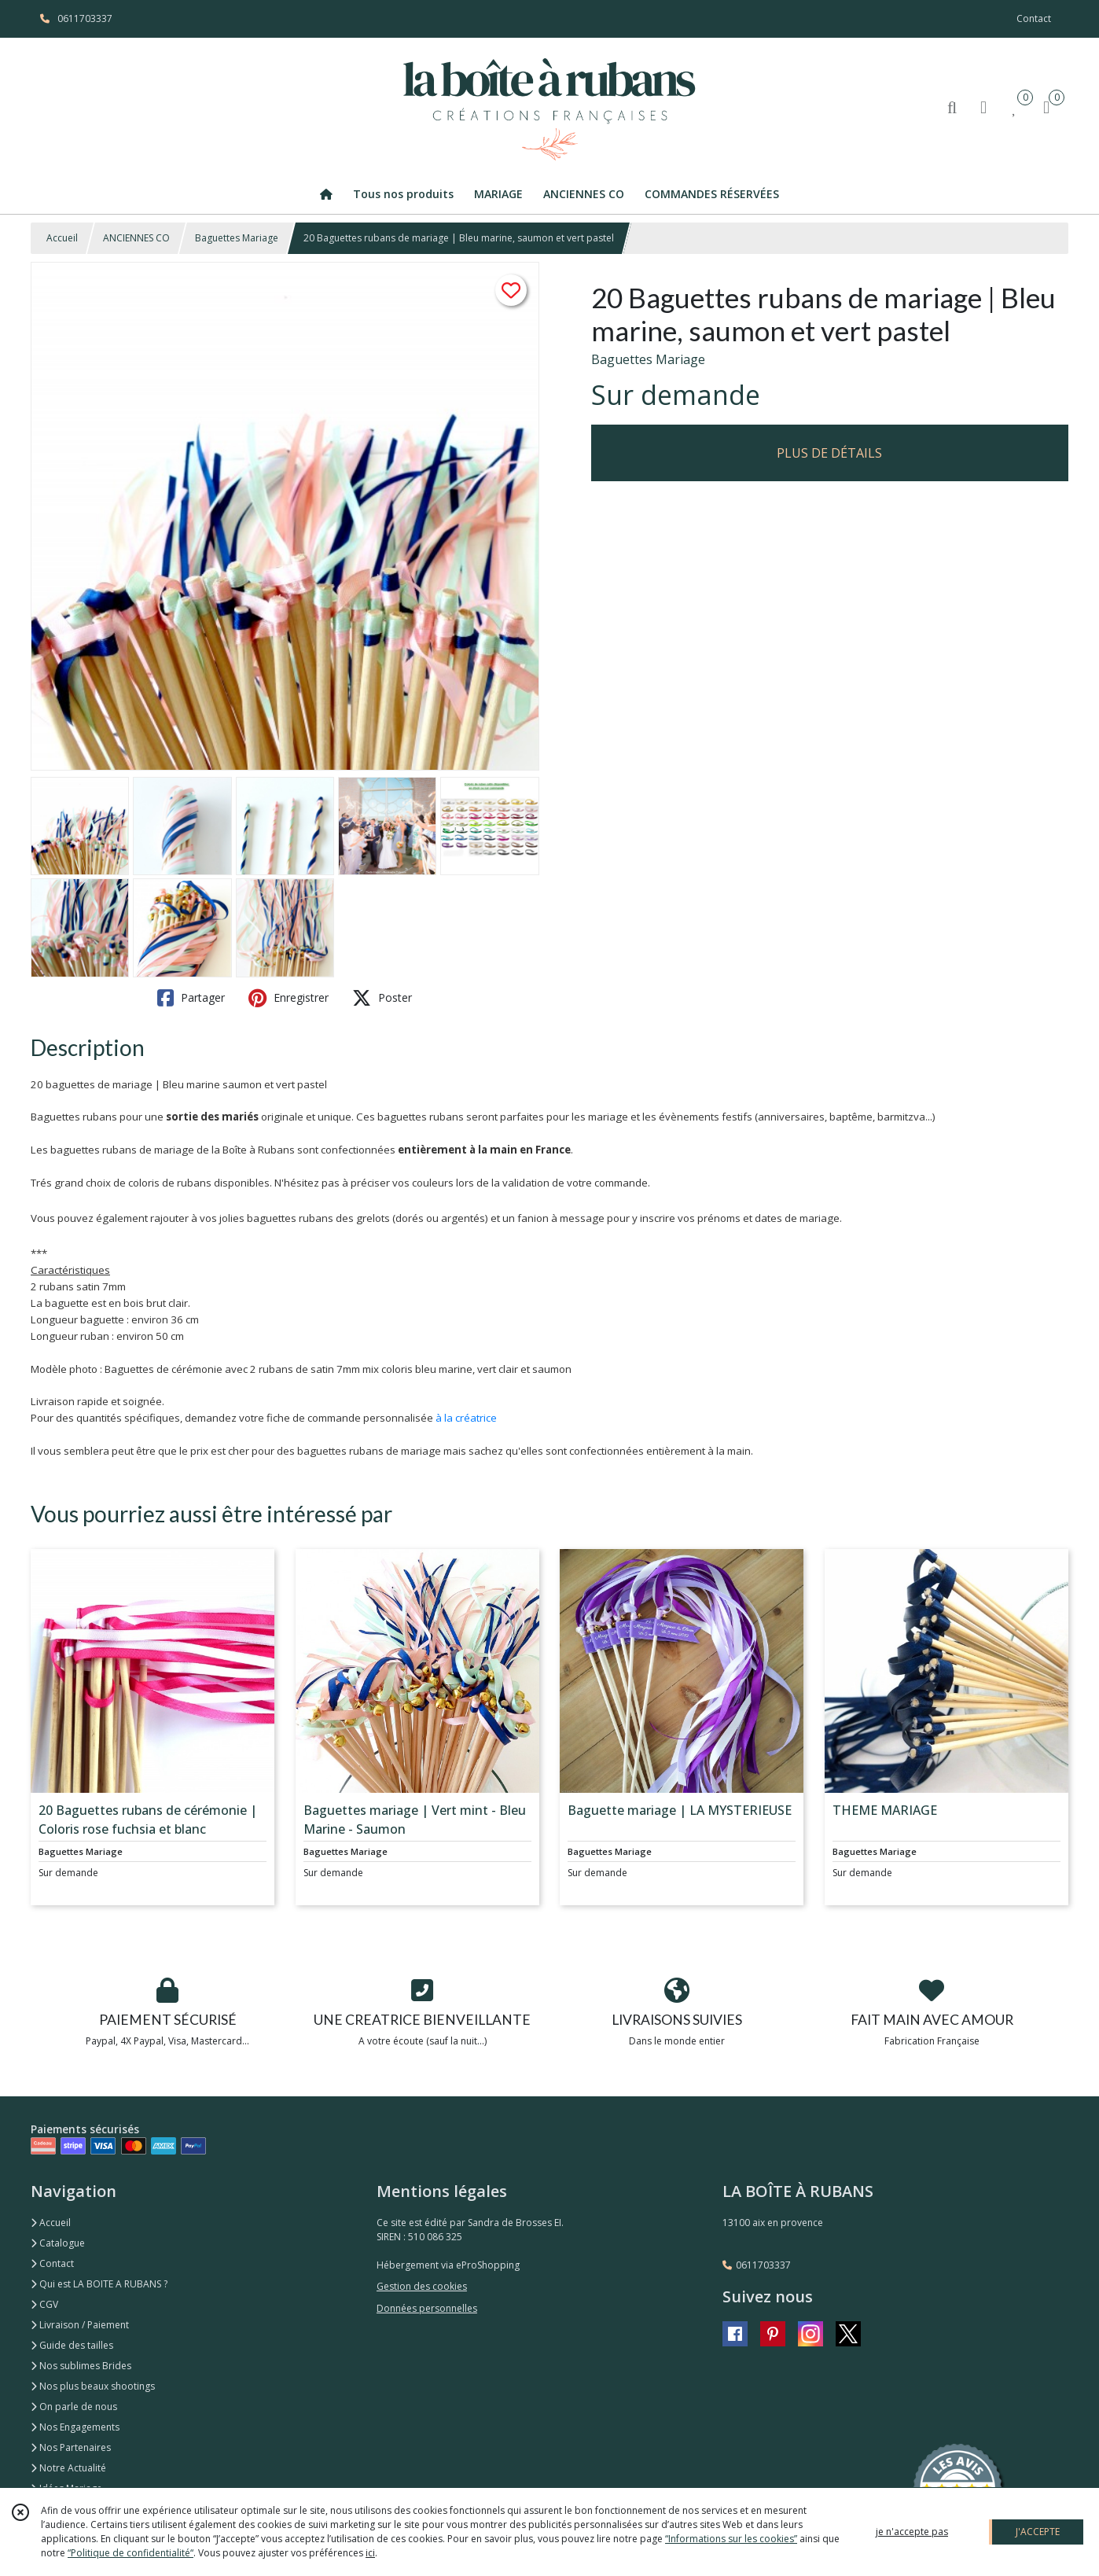  Describe the element at coordinates (288, 997) in the screenshot. I see `Enregistrer` at that location.